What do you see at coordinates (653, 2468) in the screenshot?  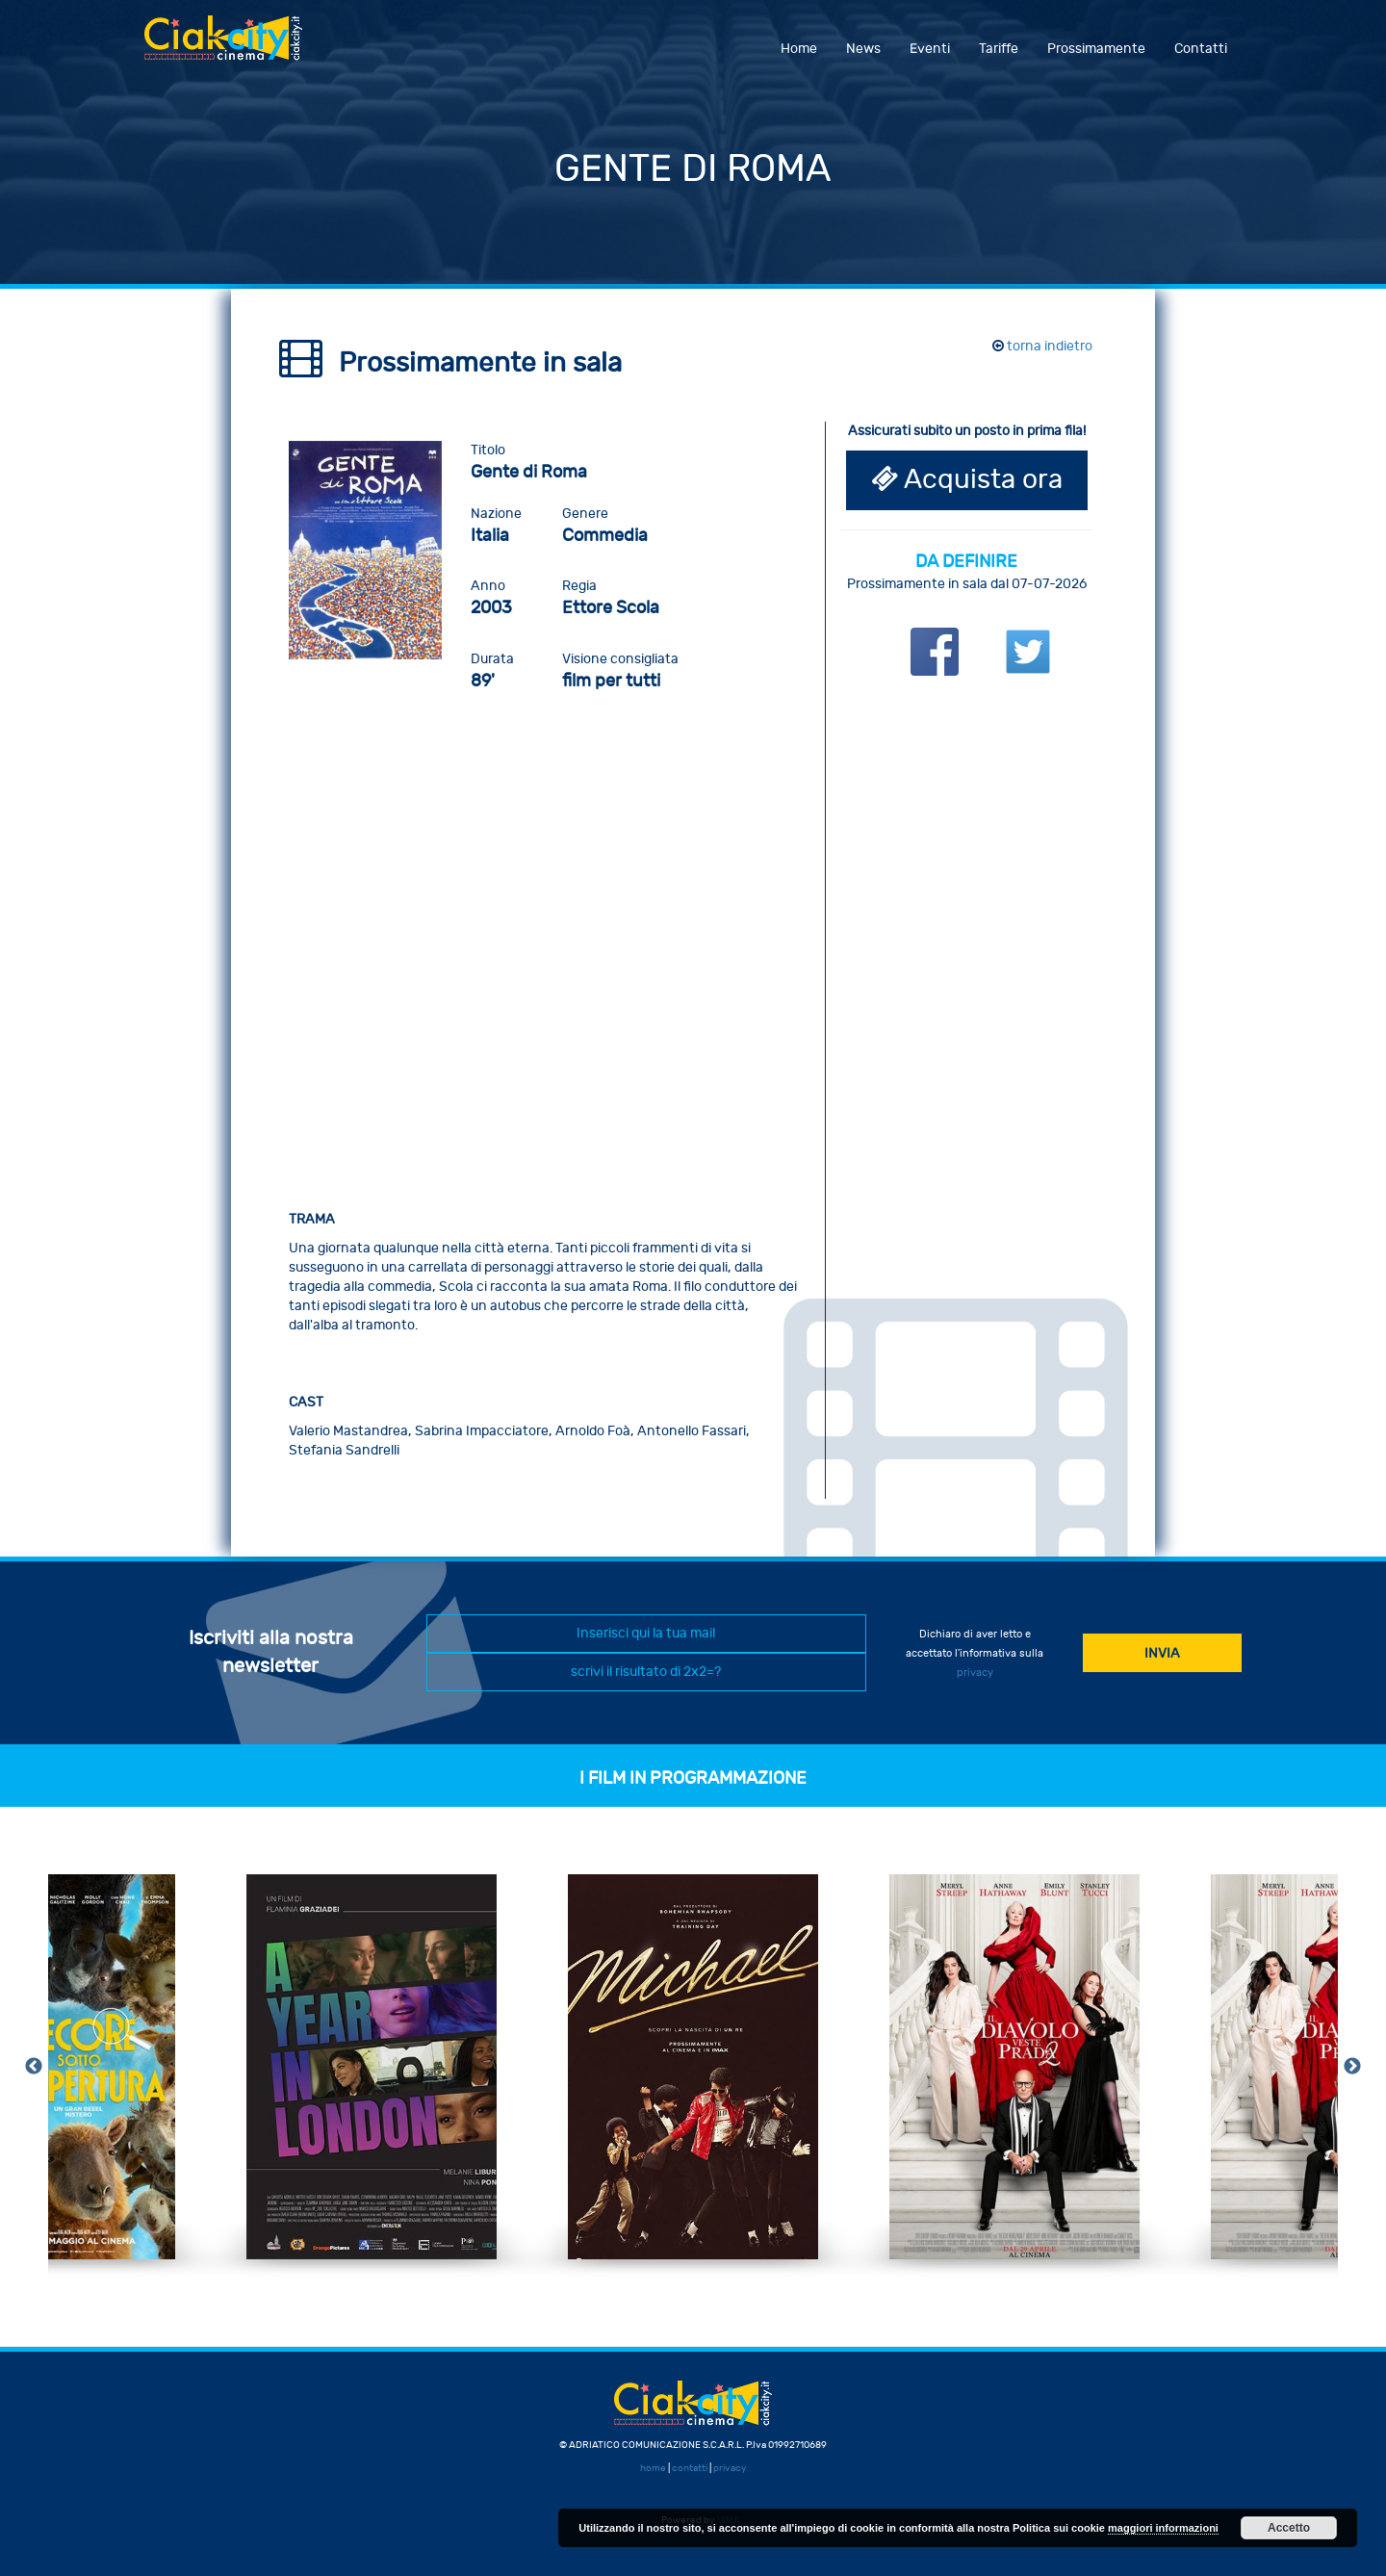 I see `home` at bounding box center [653, 2468].